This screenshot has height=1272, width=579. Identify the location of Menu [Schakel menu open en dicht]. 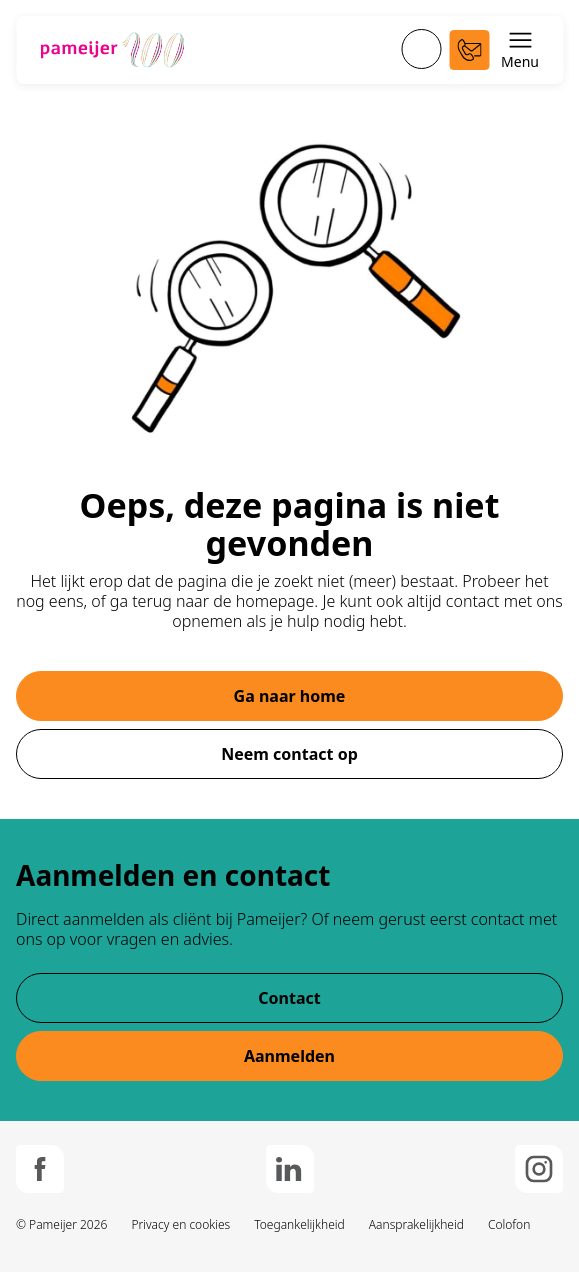
(520, 49).